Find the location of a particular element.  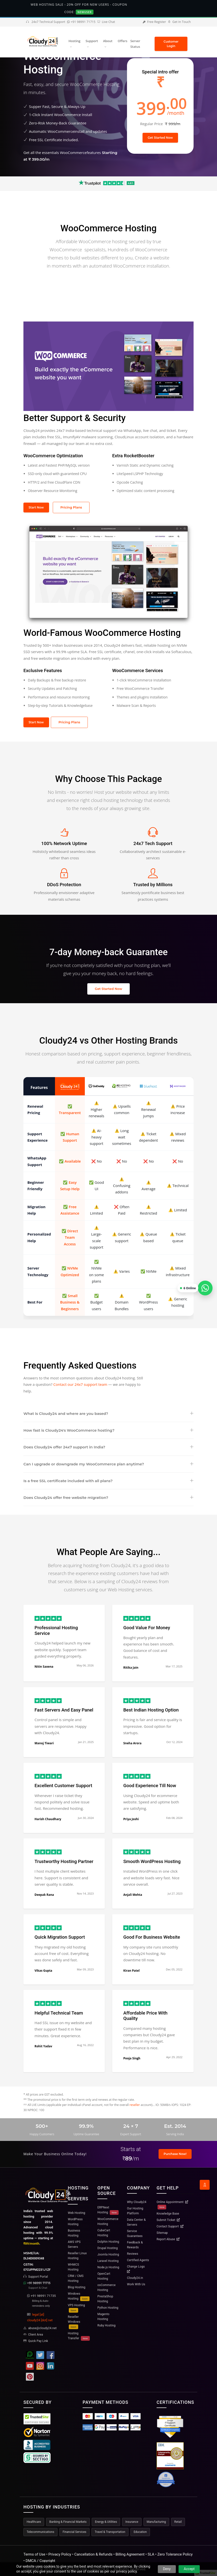

Our Hosting Platform is located at coordinates (135, 2211).